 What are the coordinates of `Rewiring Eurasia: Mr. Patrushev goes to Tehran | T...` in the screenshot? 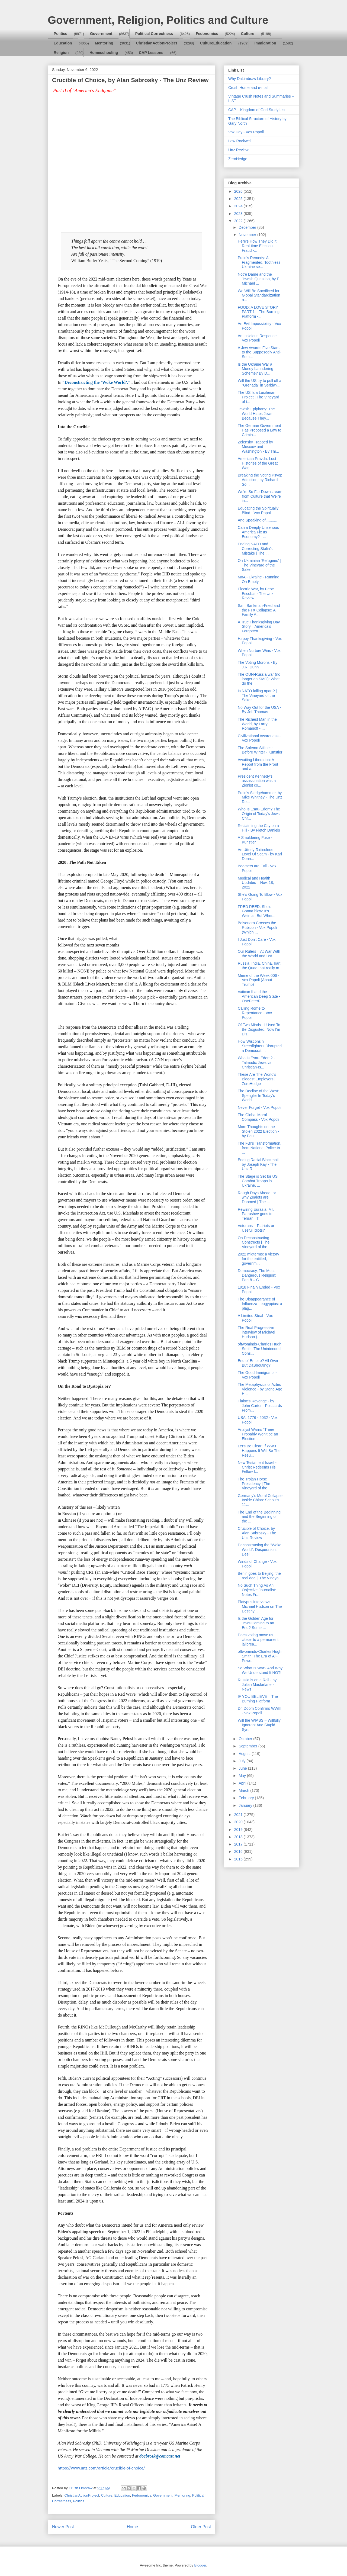 It's located at (256, 1214).